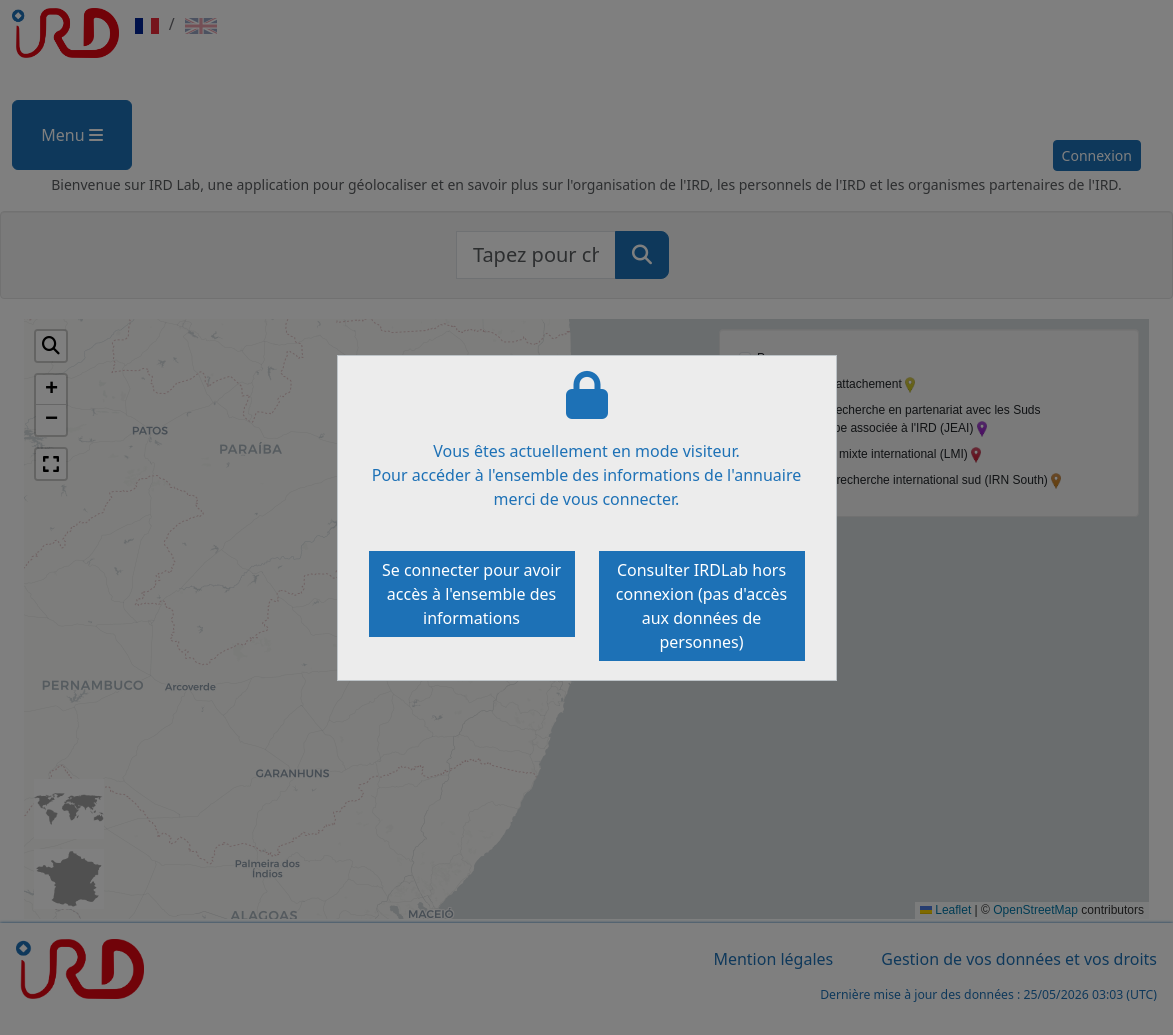 The width and height of the screenshot is (1173, 1035). Describe the element at coordinates (471, 594) in the screenshot. I see `Se connecter pour avoir accès à l'ensemble des informations` at that location.